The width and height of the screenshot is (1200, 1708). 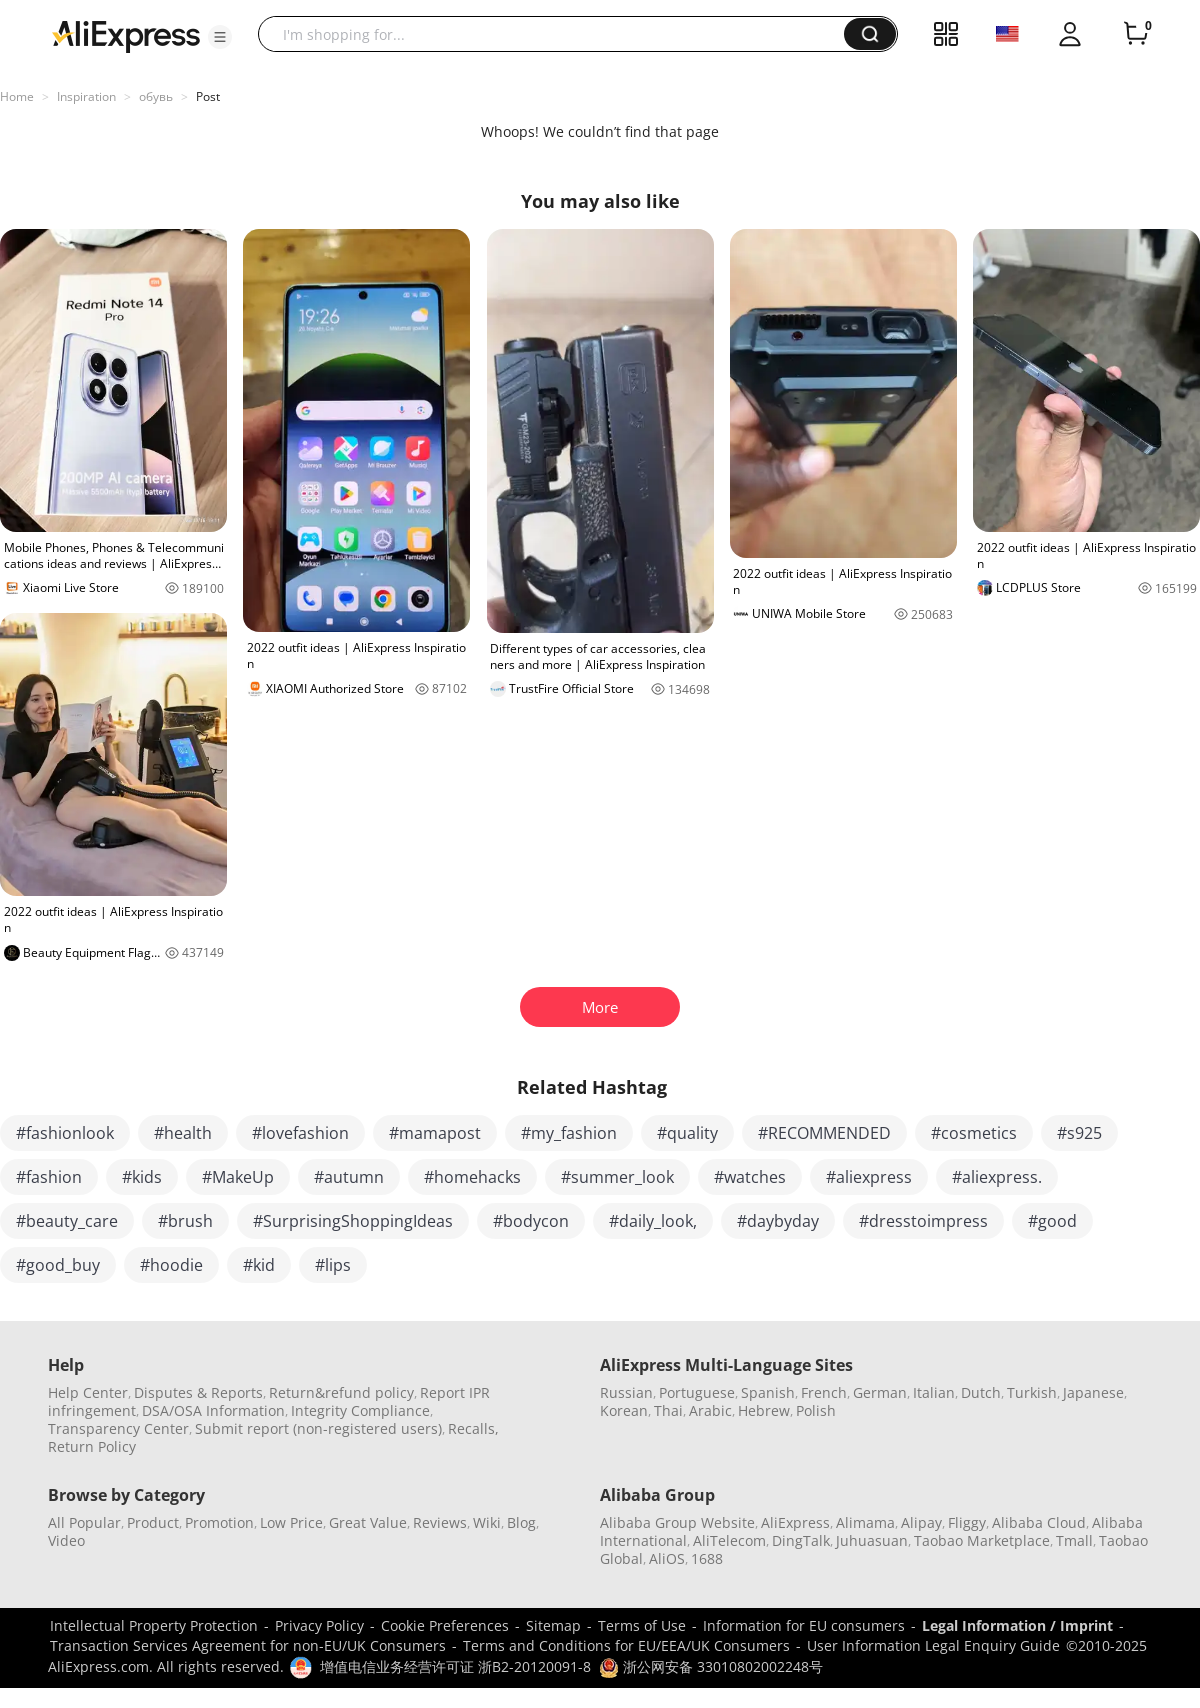 I want to click on #lovefashion, so click(x=300, y=1133).